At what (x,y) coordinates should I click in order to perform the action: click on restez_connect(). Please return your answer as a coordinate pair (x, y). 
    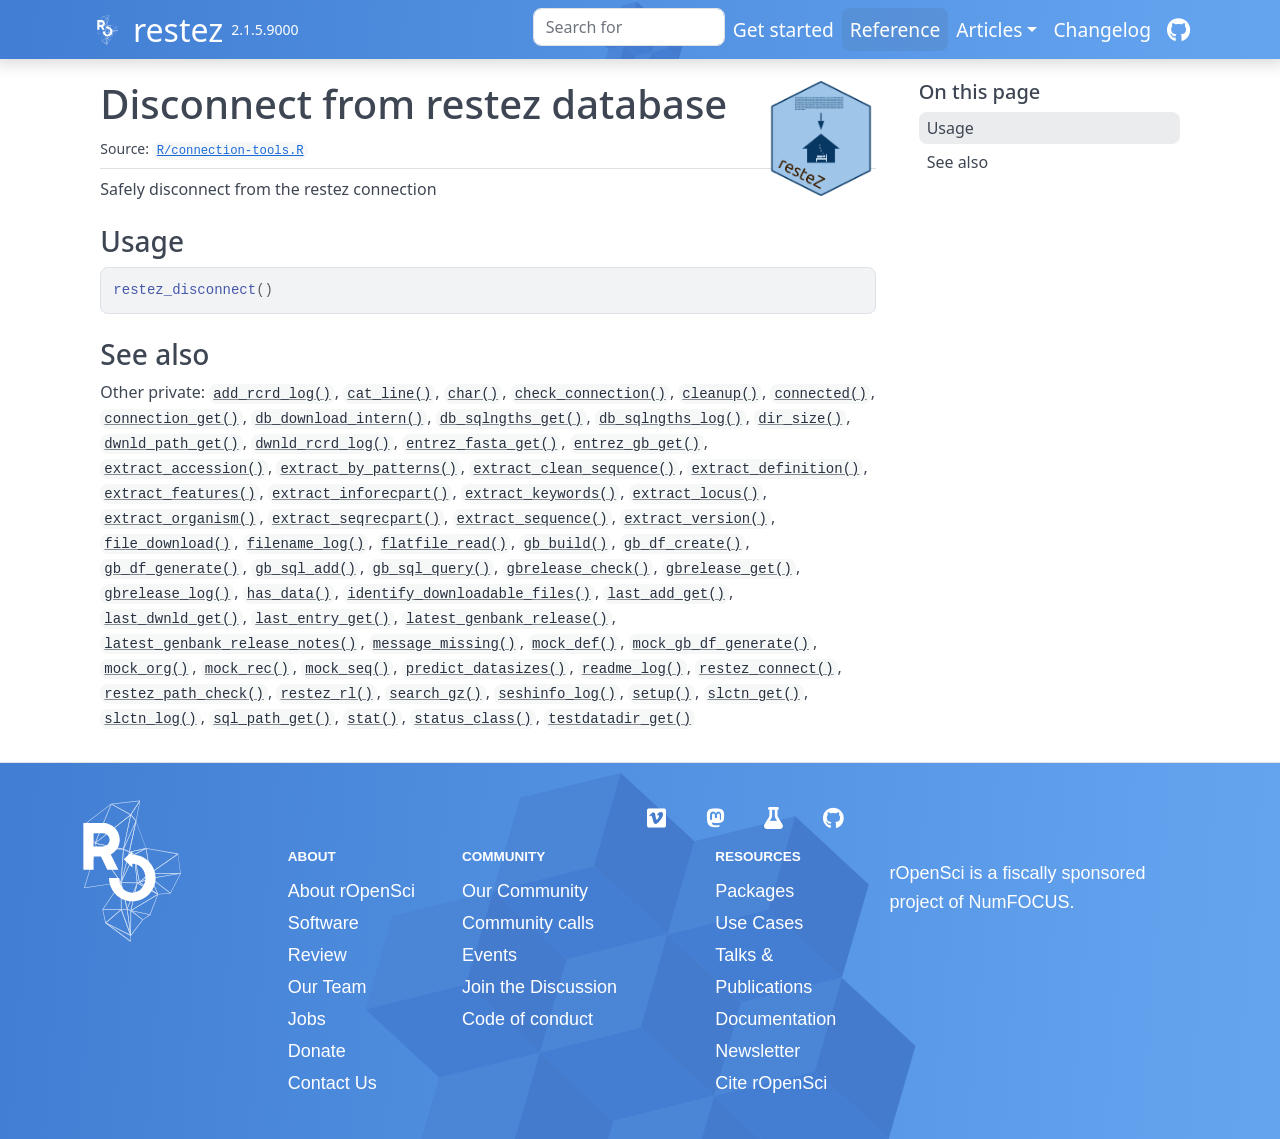
    Looking at the image, I should click on (766, 669).